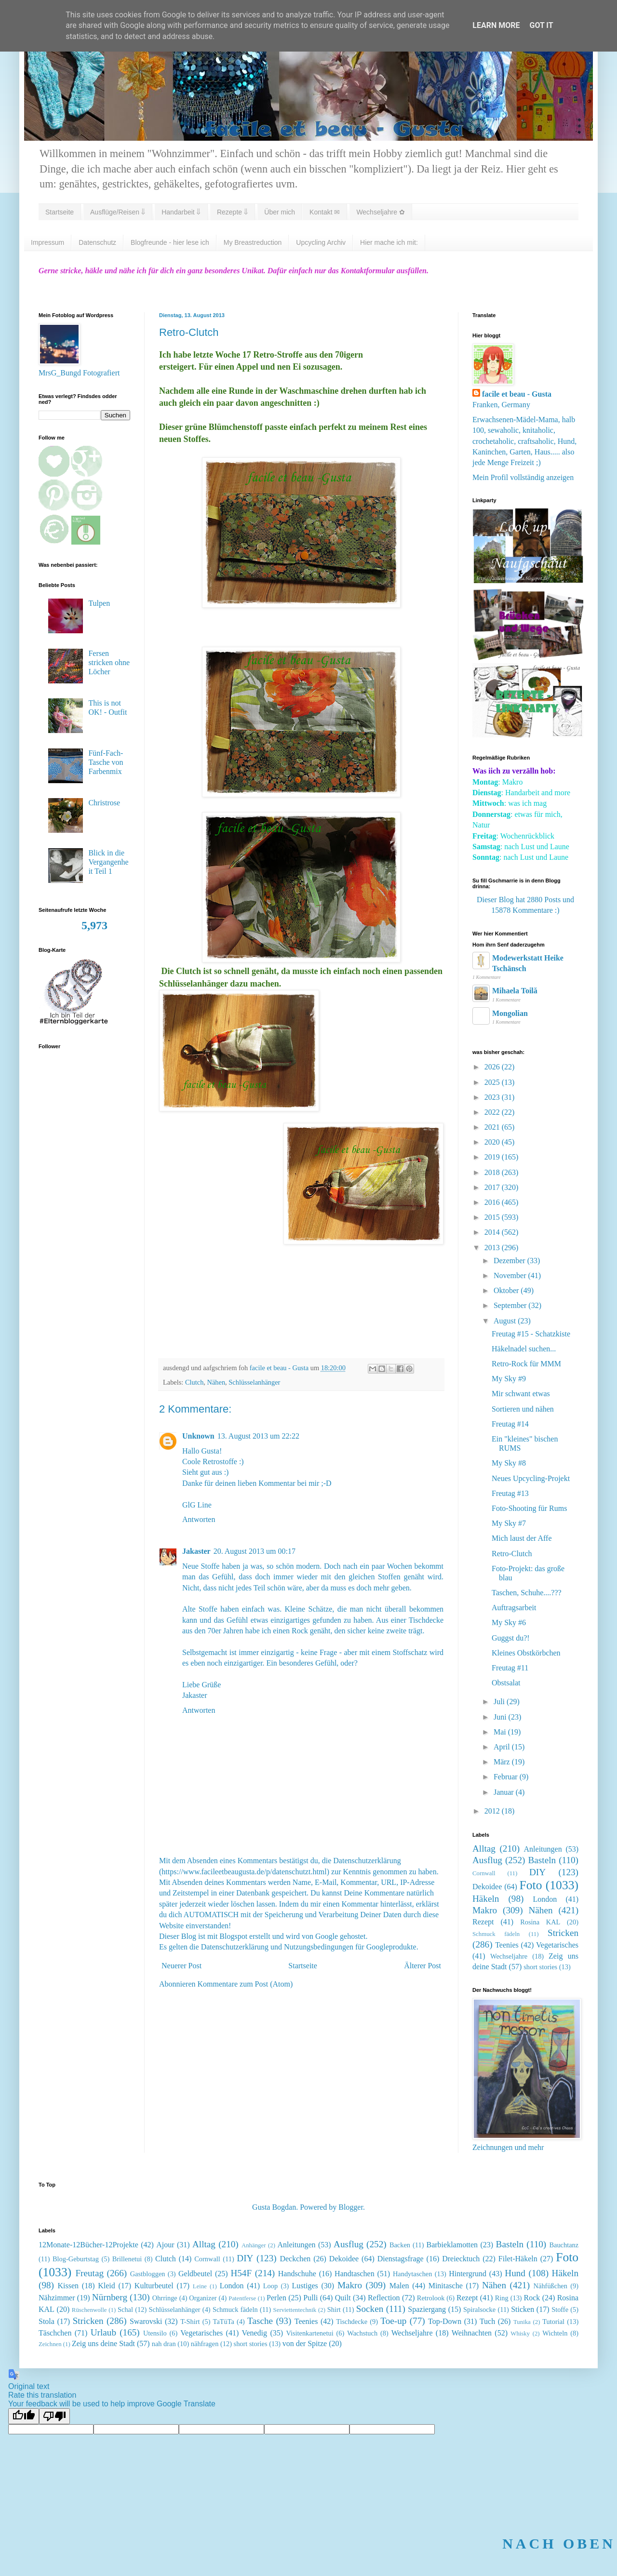  What do you see at coordinates (501, 1732) in the screenshot?
I see `Mai` at bounding box center [501, 1732].